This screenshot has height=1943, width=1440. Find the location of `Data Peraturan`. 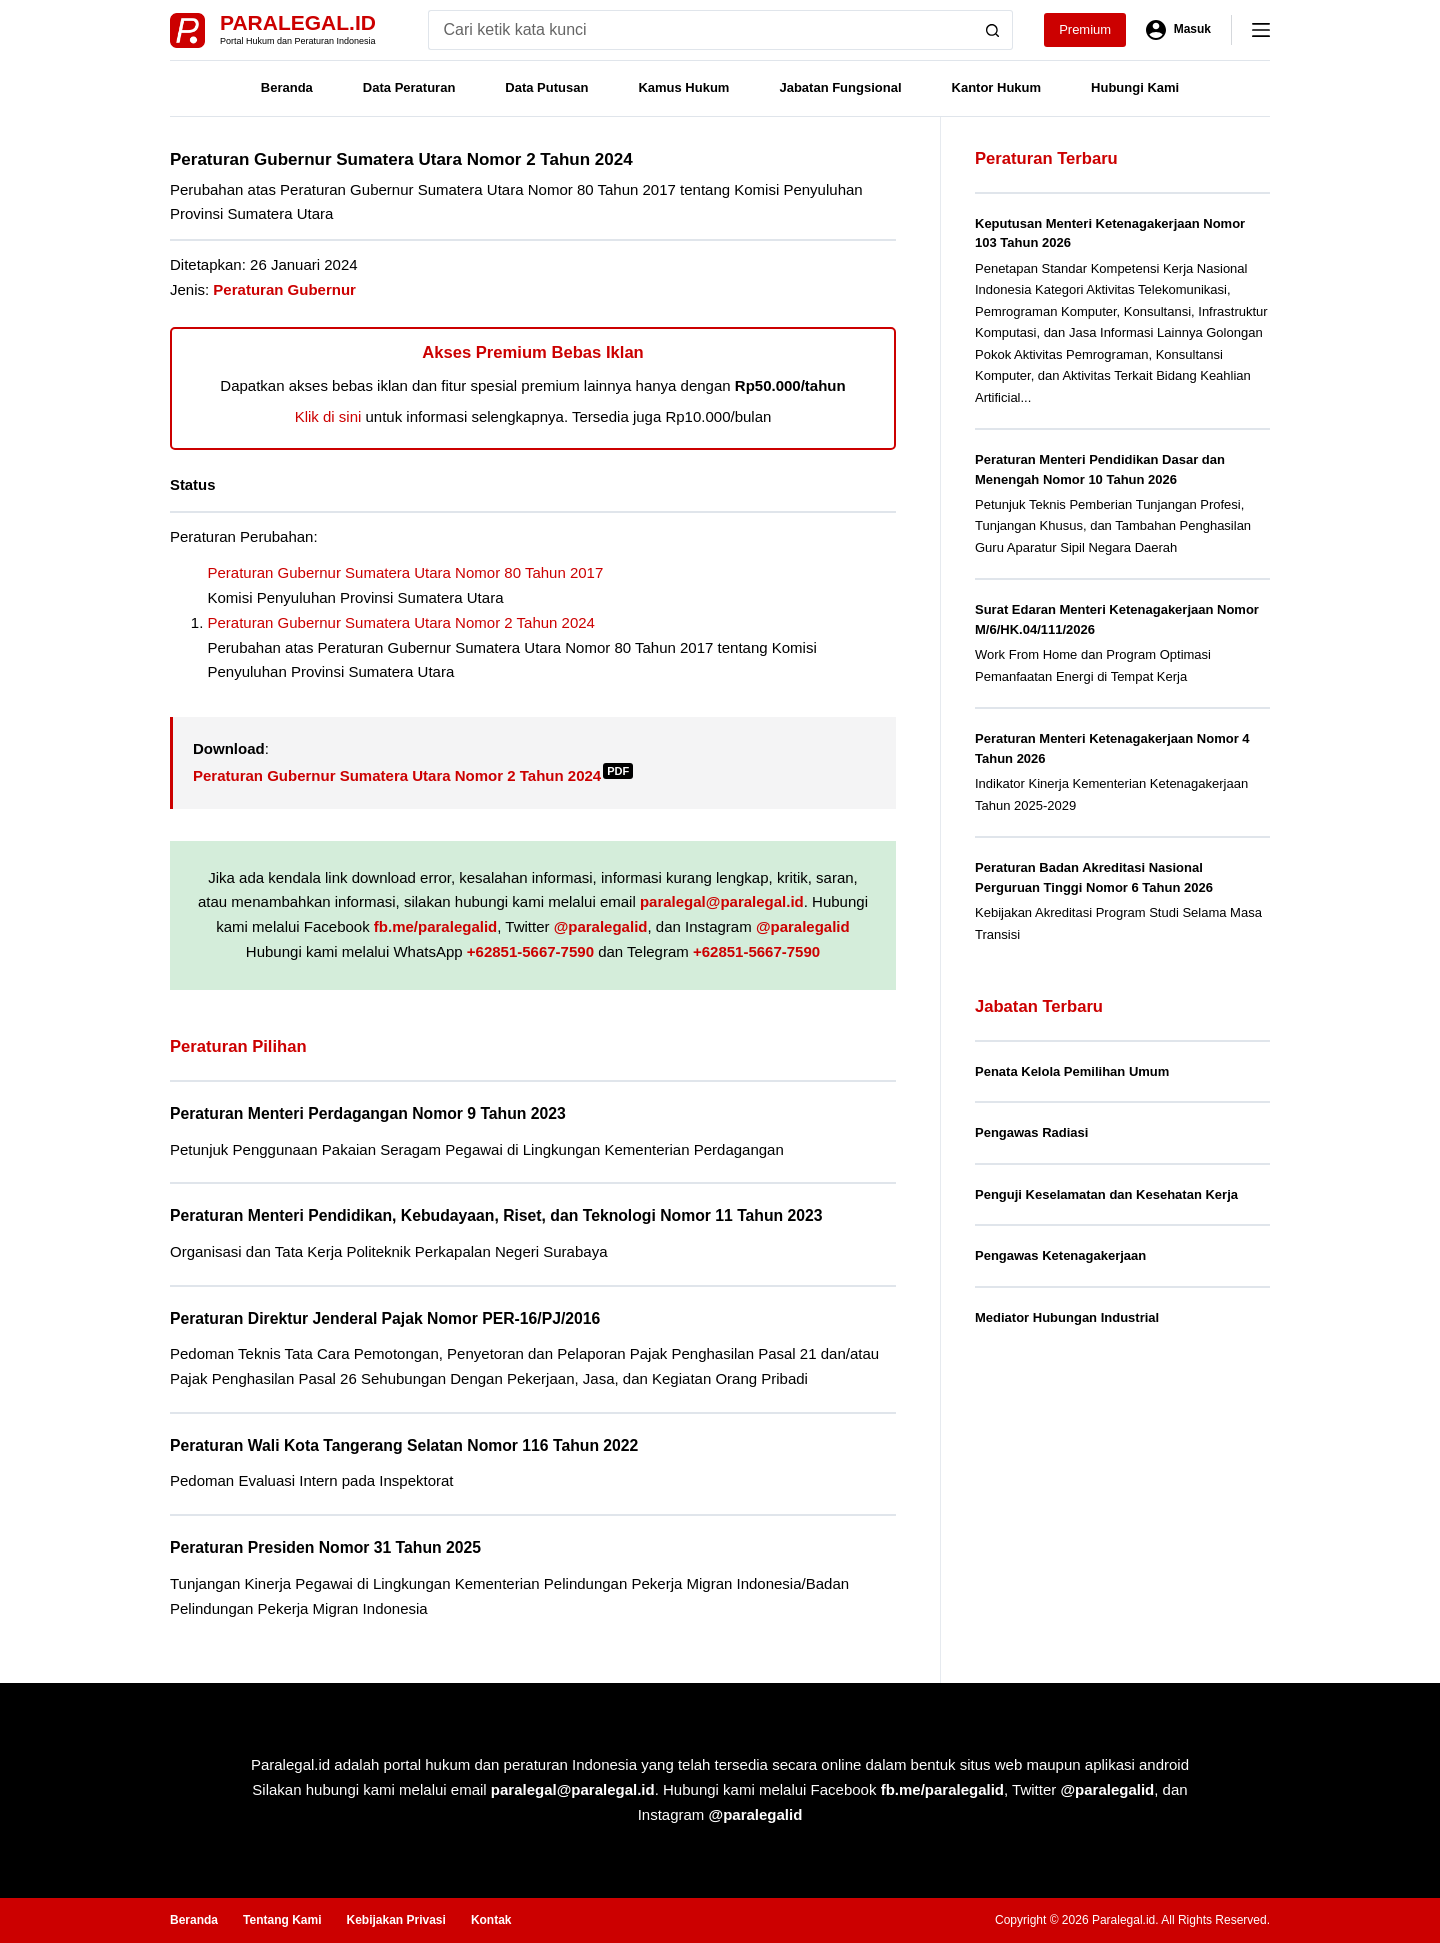

Data Peraturan is located at coordinates (409, 87).